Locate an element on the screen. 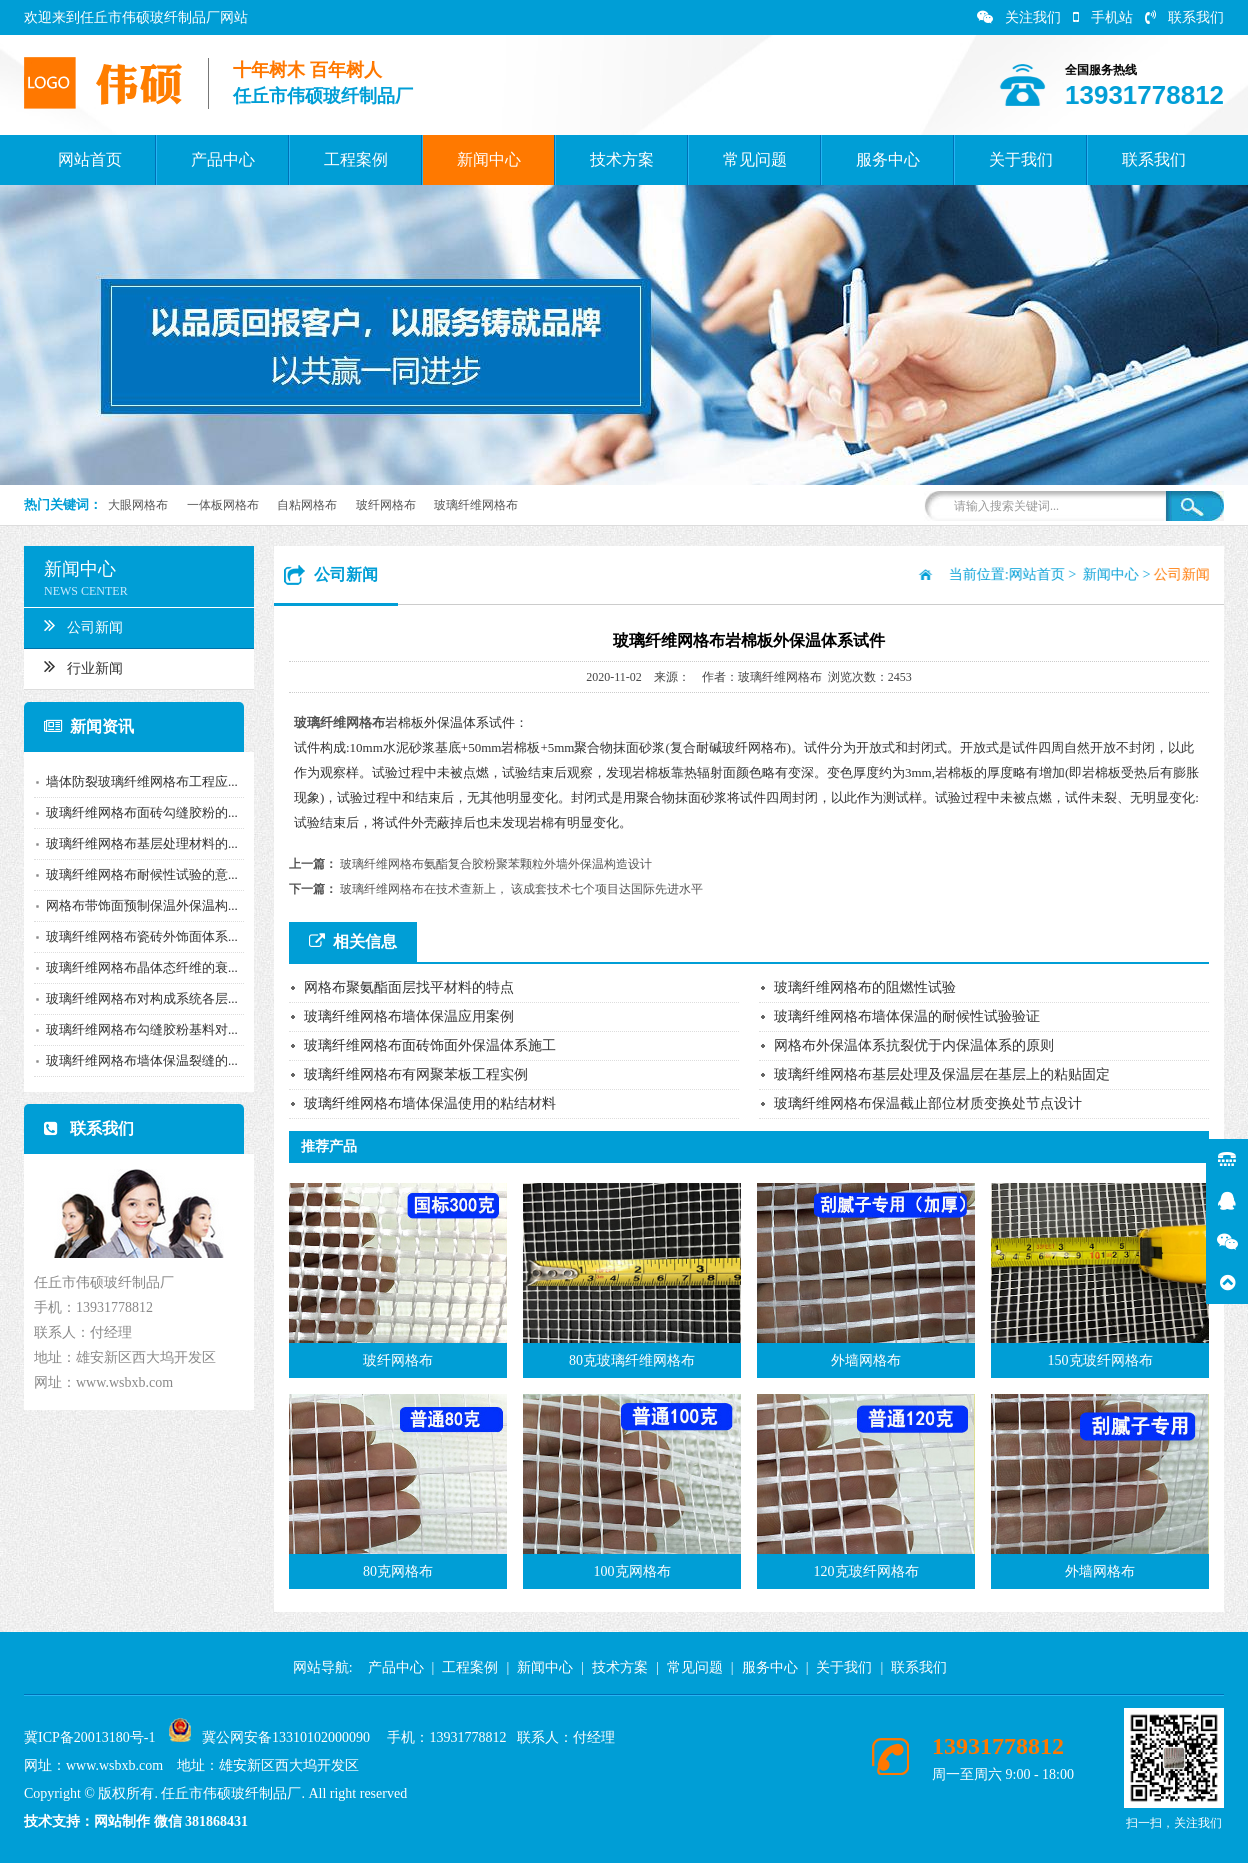  工程案例 is located at coordinates (356, 159).